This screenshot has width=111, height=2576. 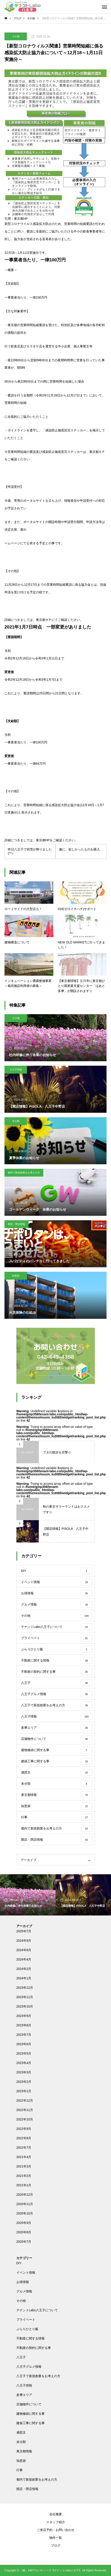 I want to click on 建物修繕に関する事, so click(x=30, y=2413).